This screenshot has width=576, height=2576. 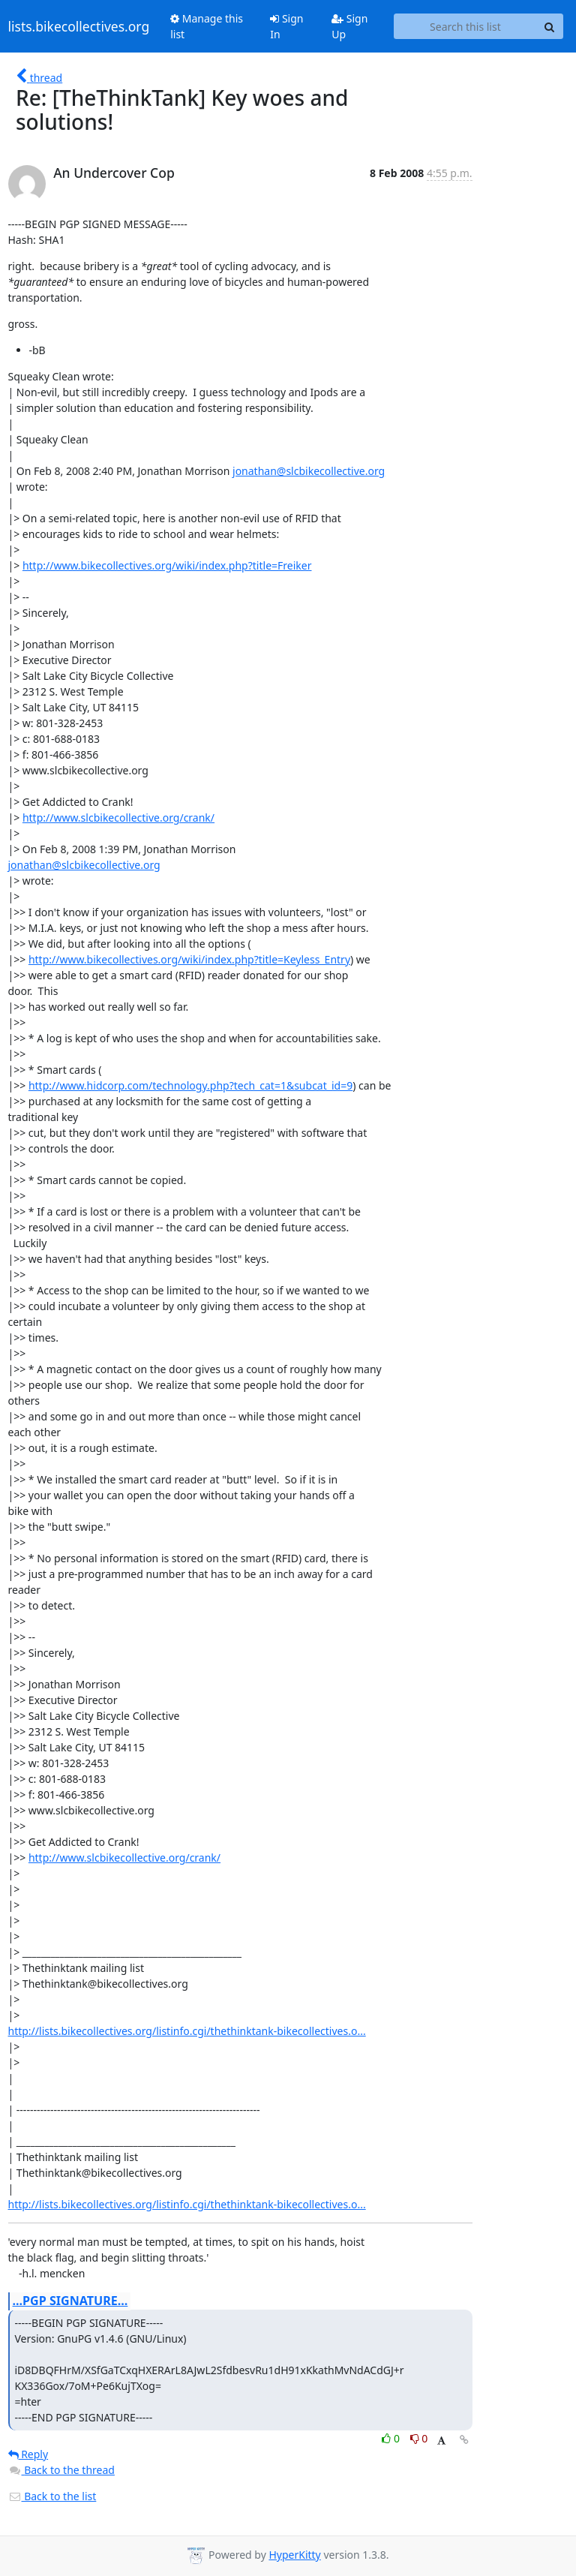 I want to click on http://www.slcbikecollective.org/crank/, so click(x=118, y=817).